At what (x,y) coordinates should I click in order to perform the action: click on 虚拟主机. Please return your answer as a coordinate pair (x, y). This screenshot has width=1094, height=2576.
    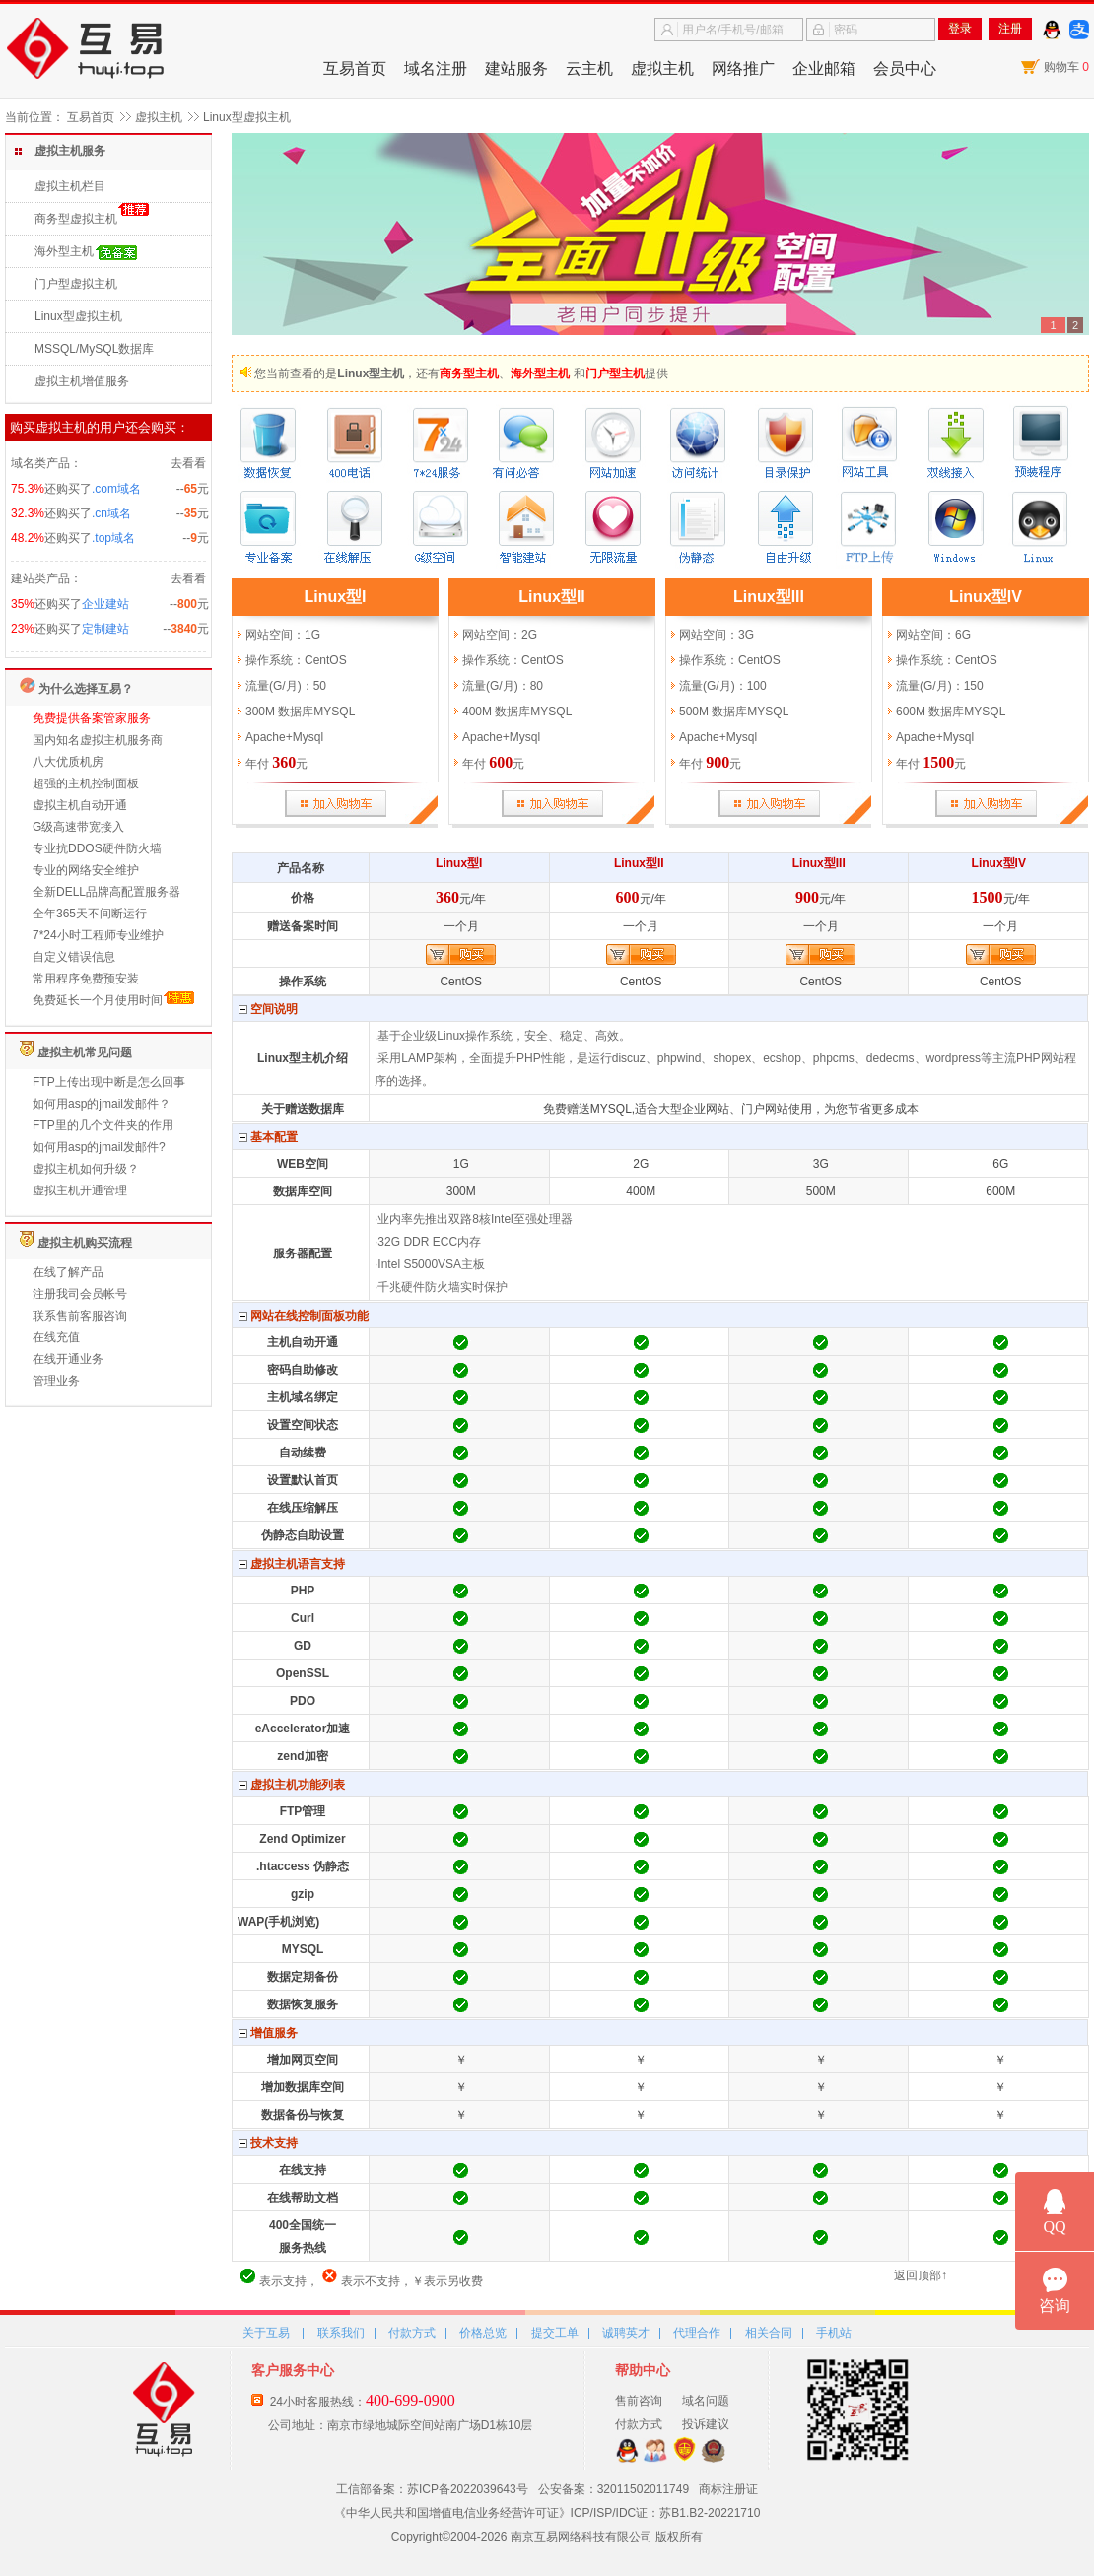
    Looking at the image, I should click on (662, 68).